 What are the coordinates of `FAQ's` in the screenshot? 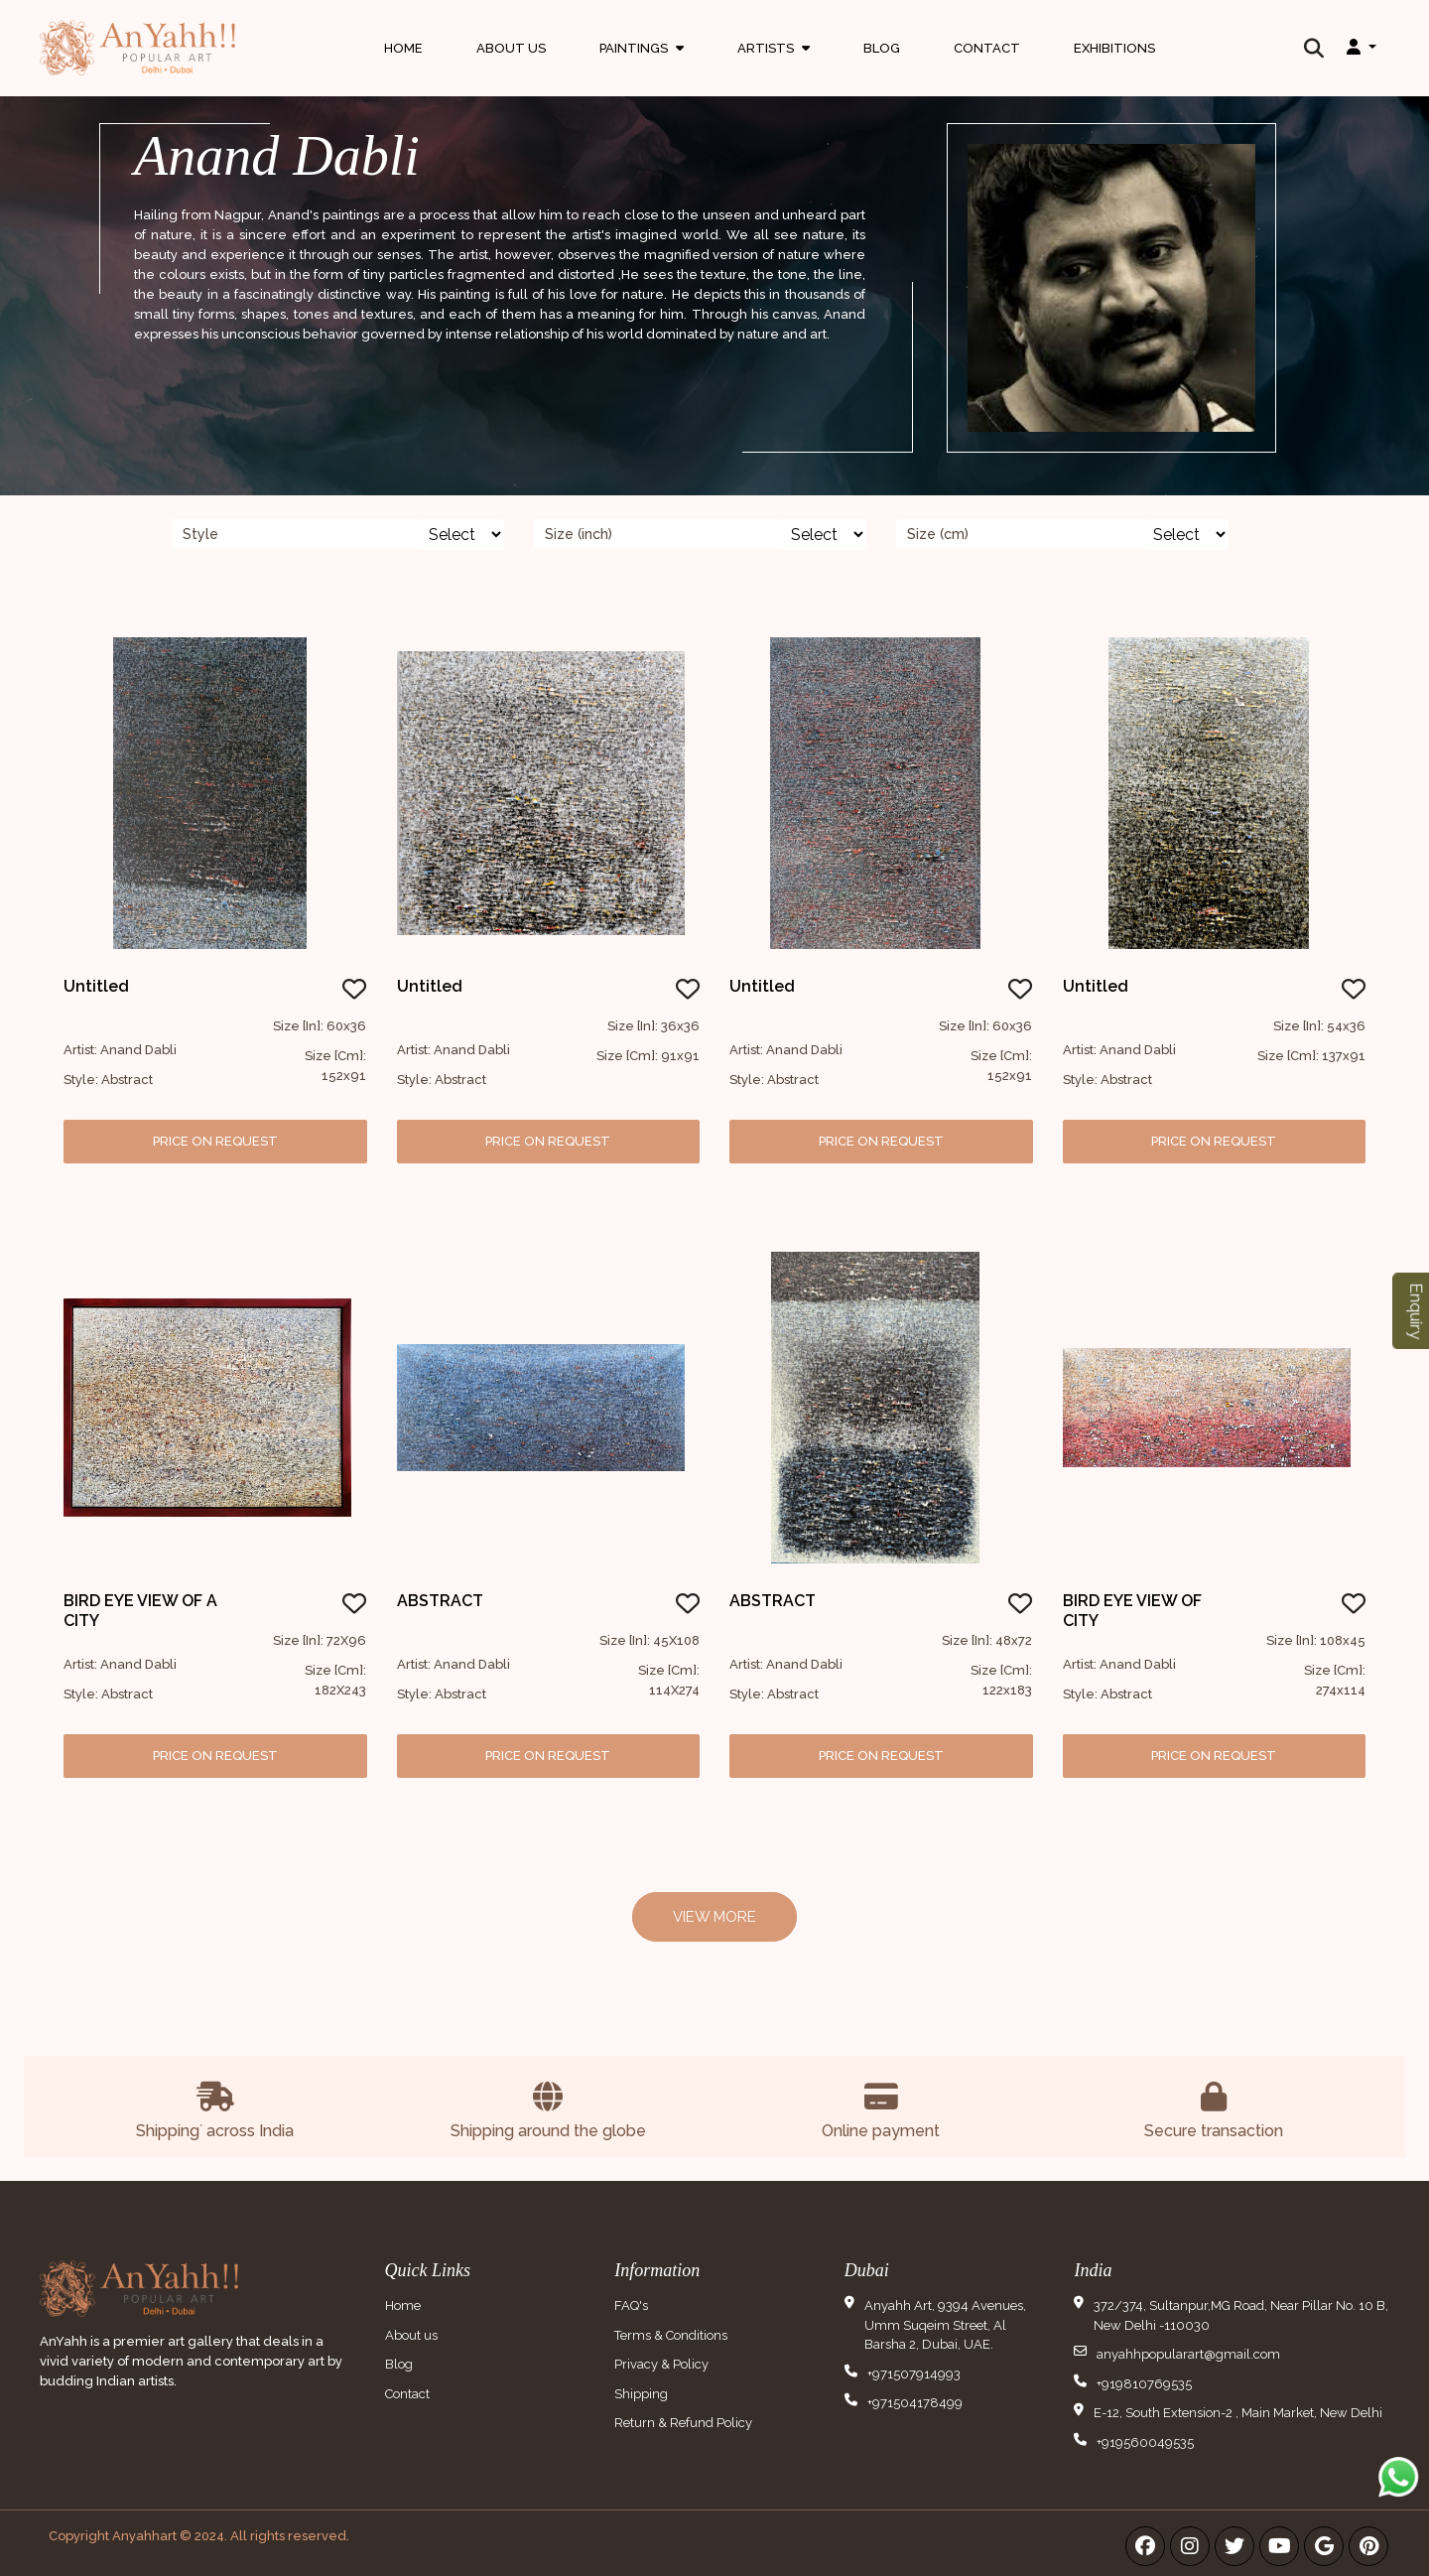 It's located at (631, 2305).